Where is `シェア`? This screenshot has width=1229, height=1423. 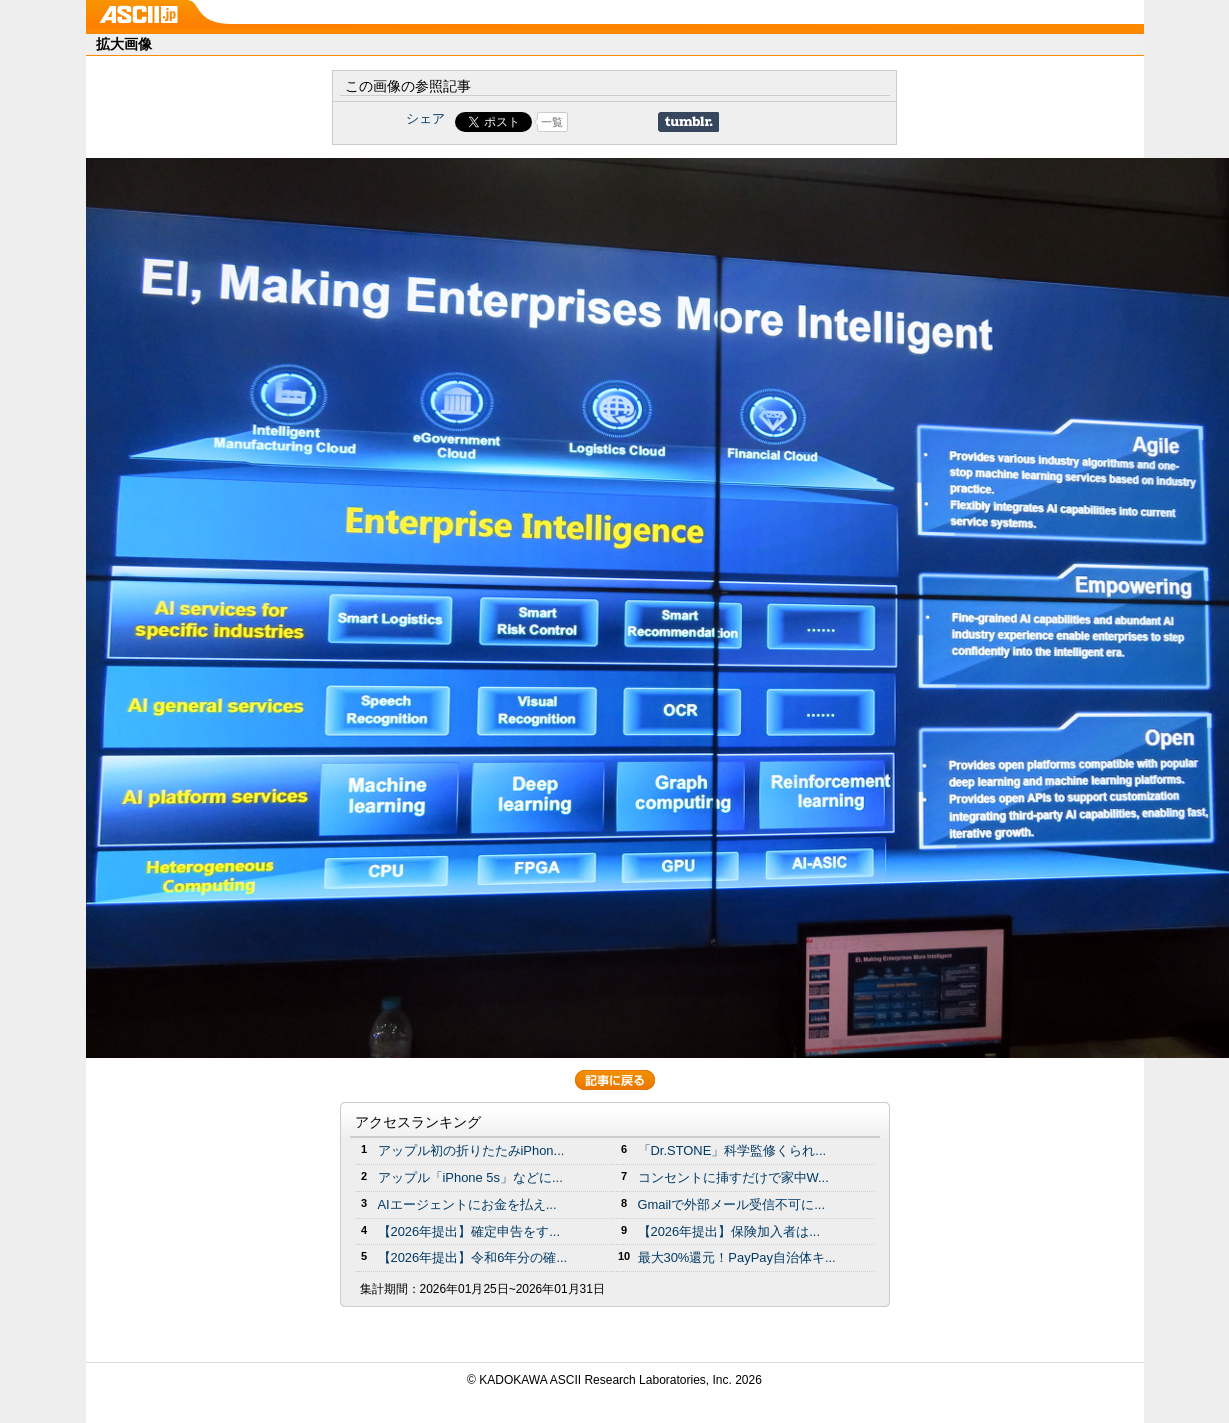 シェア is located at coordinates (425, 118).